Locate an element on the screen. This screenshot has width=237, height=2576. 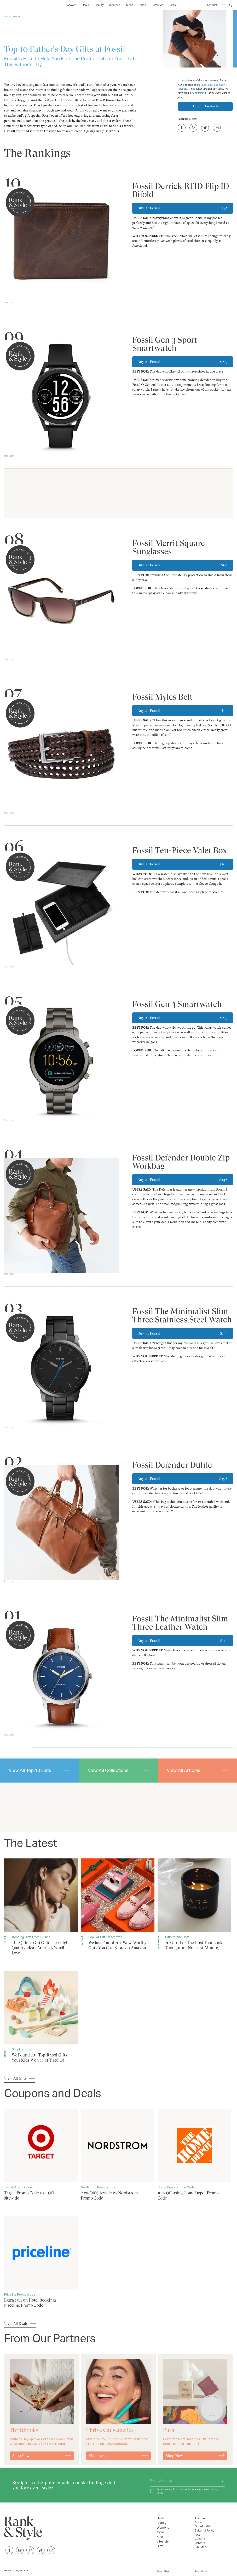
[20% Off Sitewide w/ Nordstrom Promo Code] is located at coordinates (117, 2155).